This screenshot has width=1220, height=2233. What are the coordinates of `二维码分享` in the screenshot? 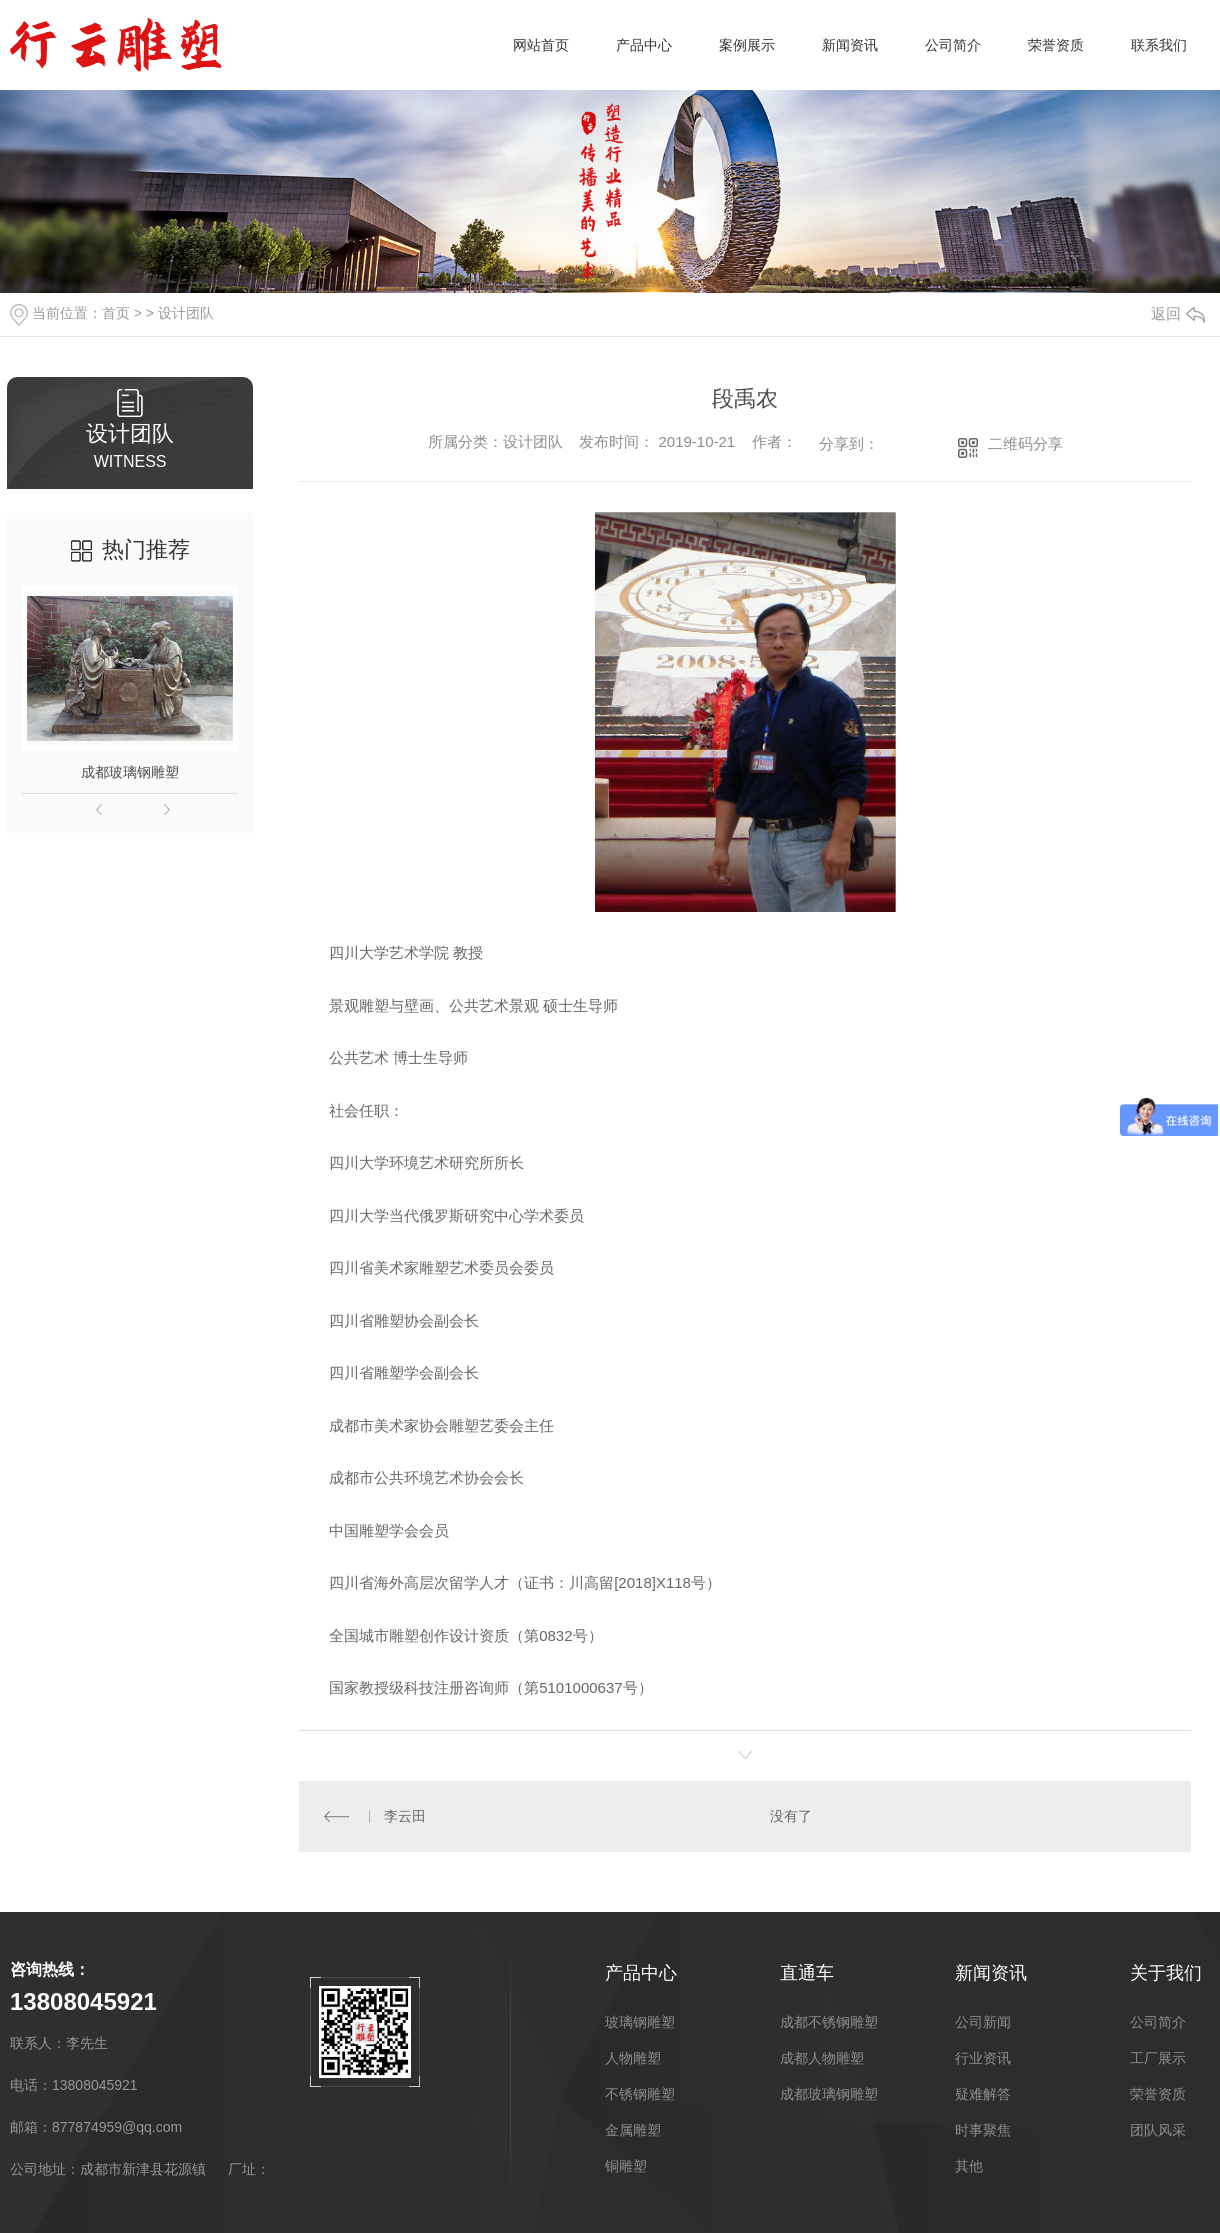 It's located at (1025, 443).